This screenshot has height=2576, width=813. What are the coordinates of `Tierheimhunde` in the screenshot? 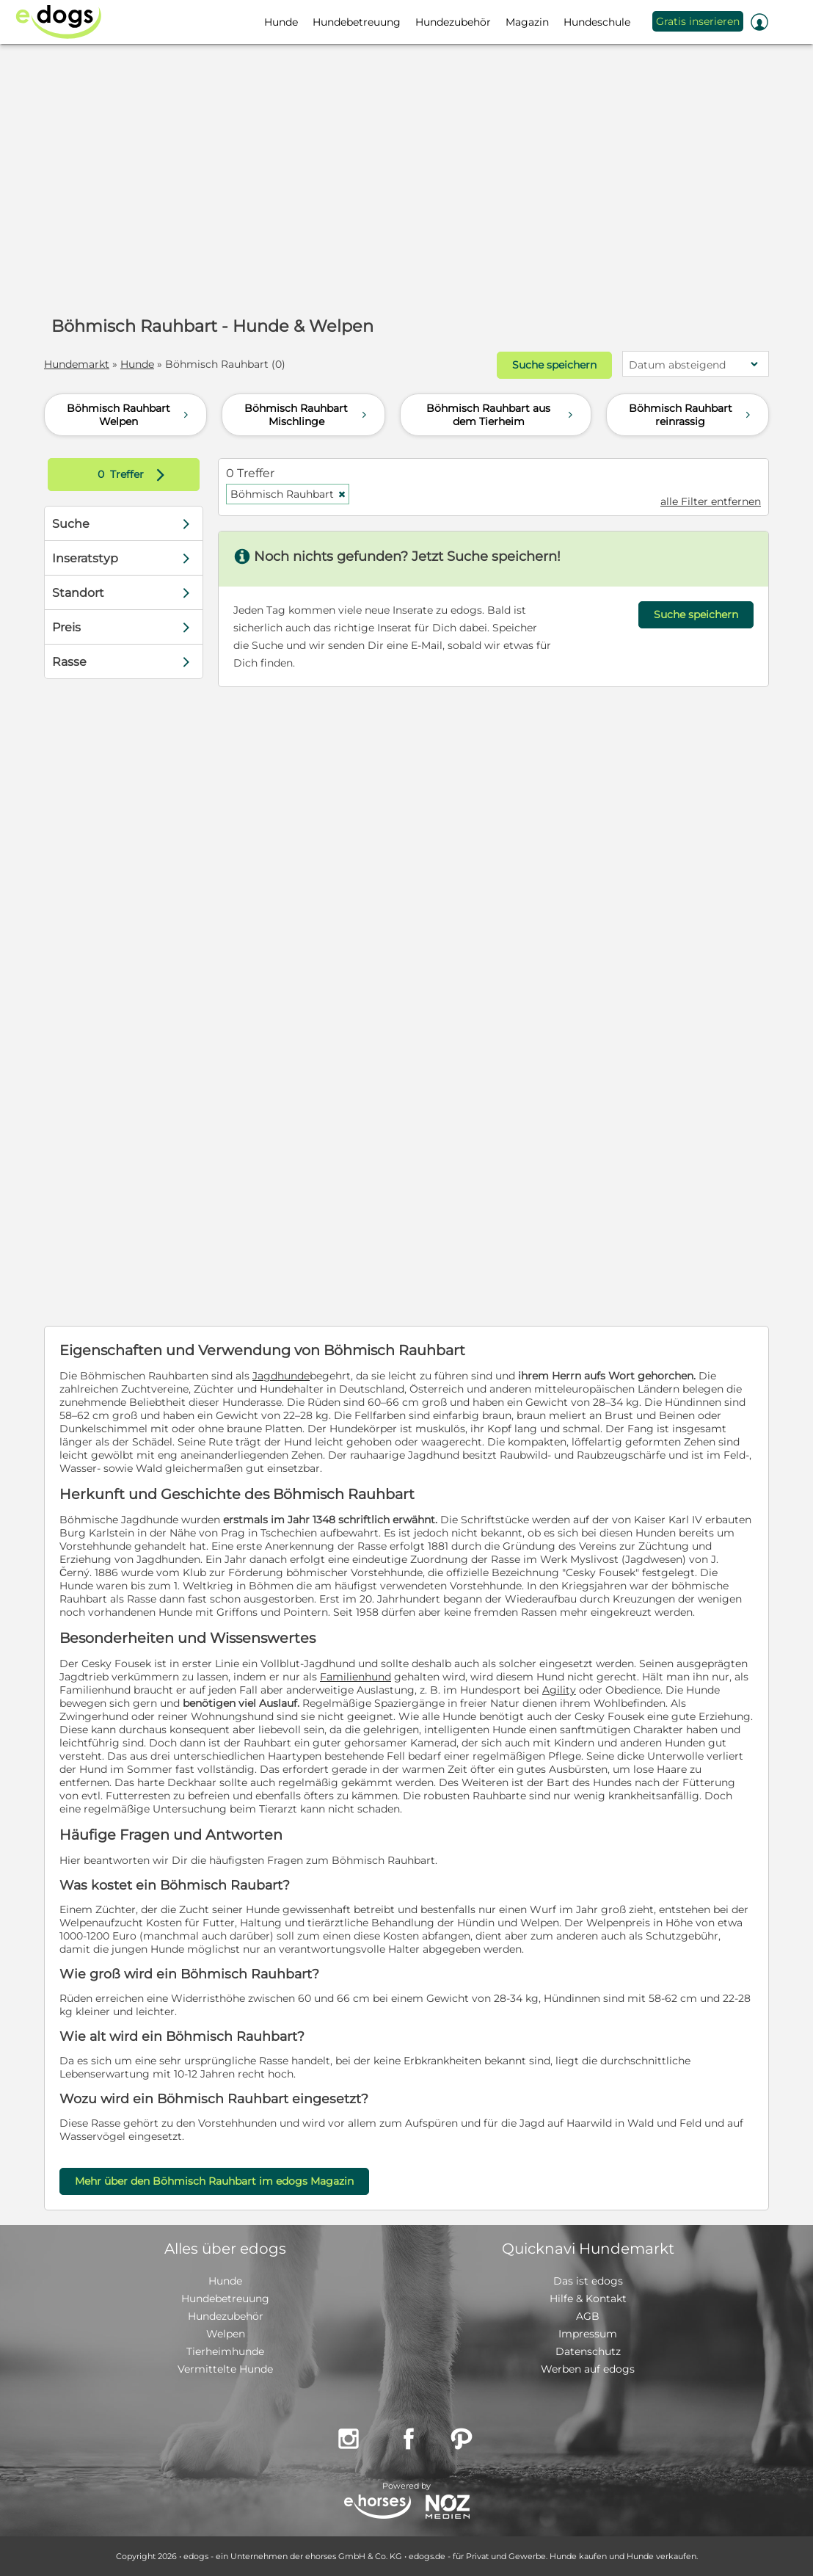 It's located at (225, 2351).